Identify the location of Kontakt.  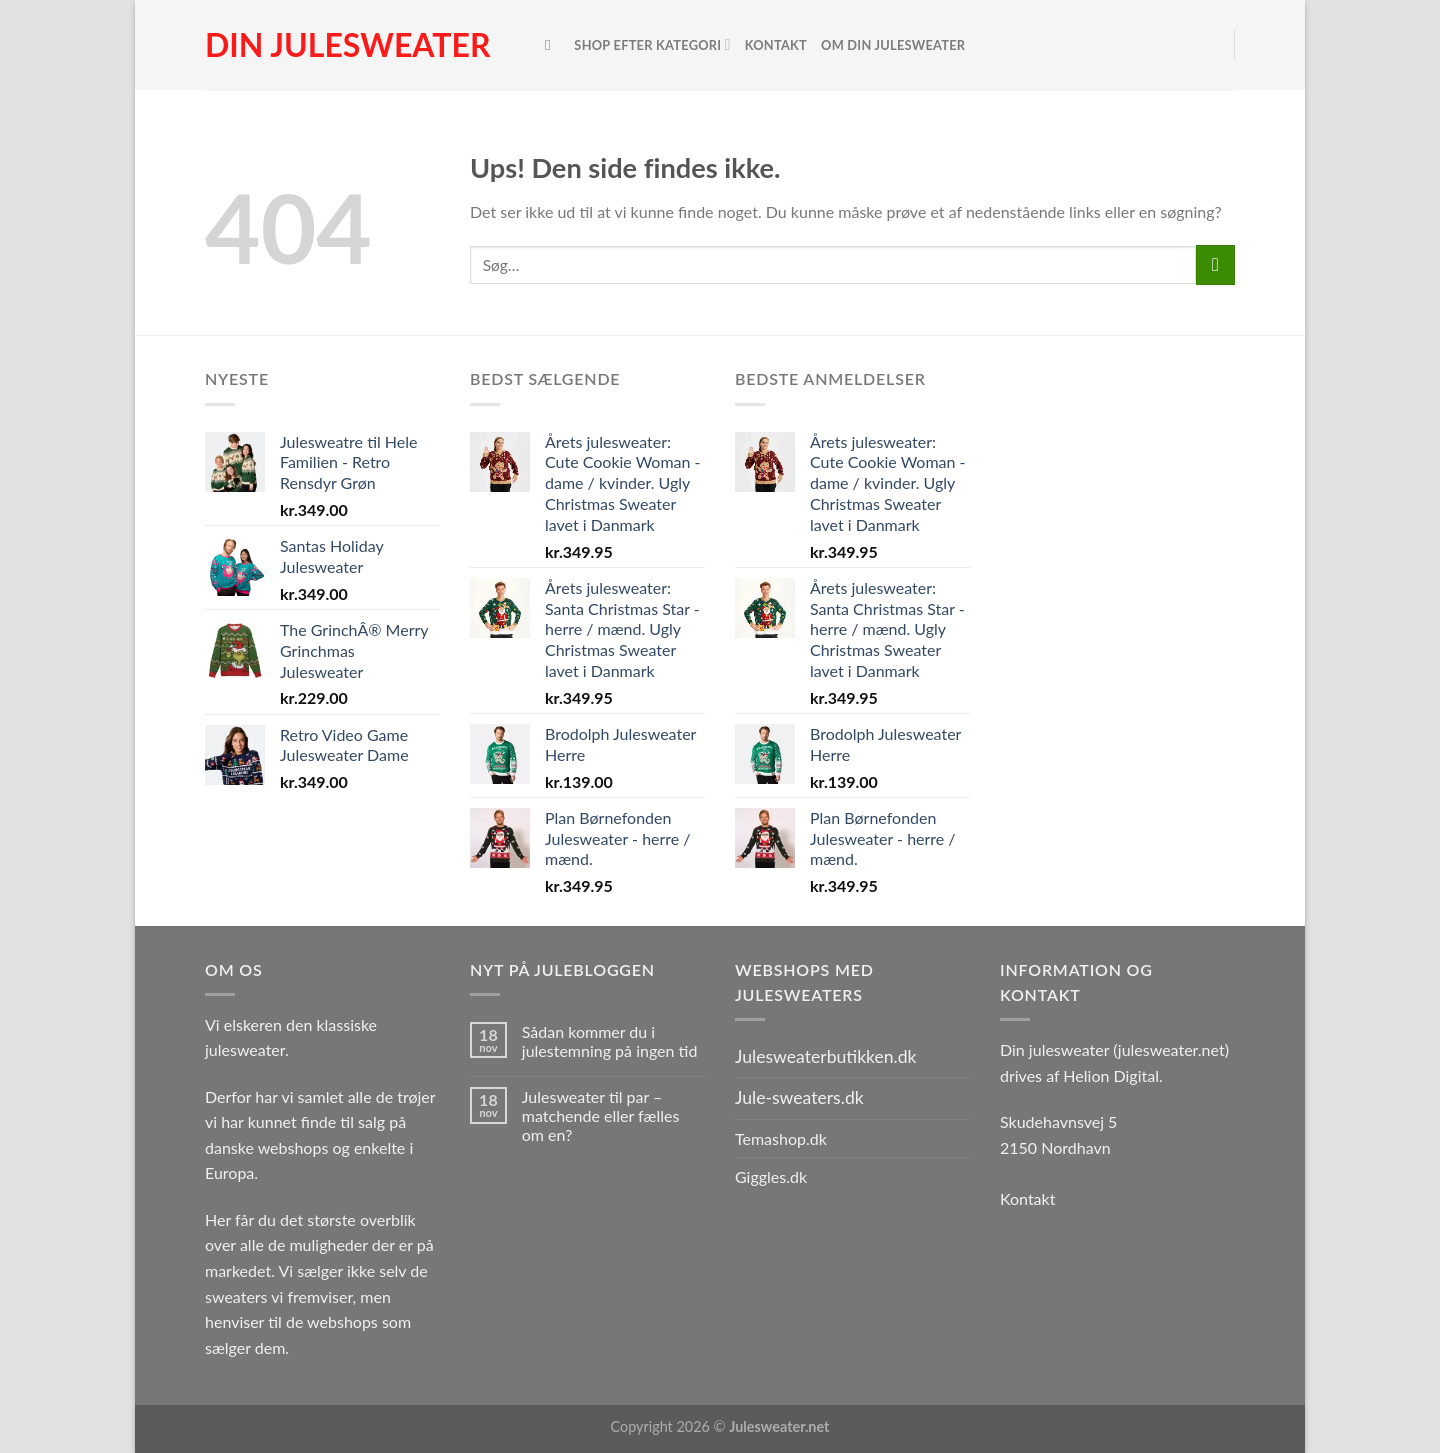
(776, 45).